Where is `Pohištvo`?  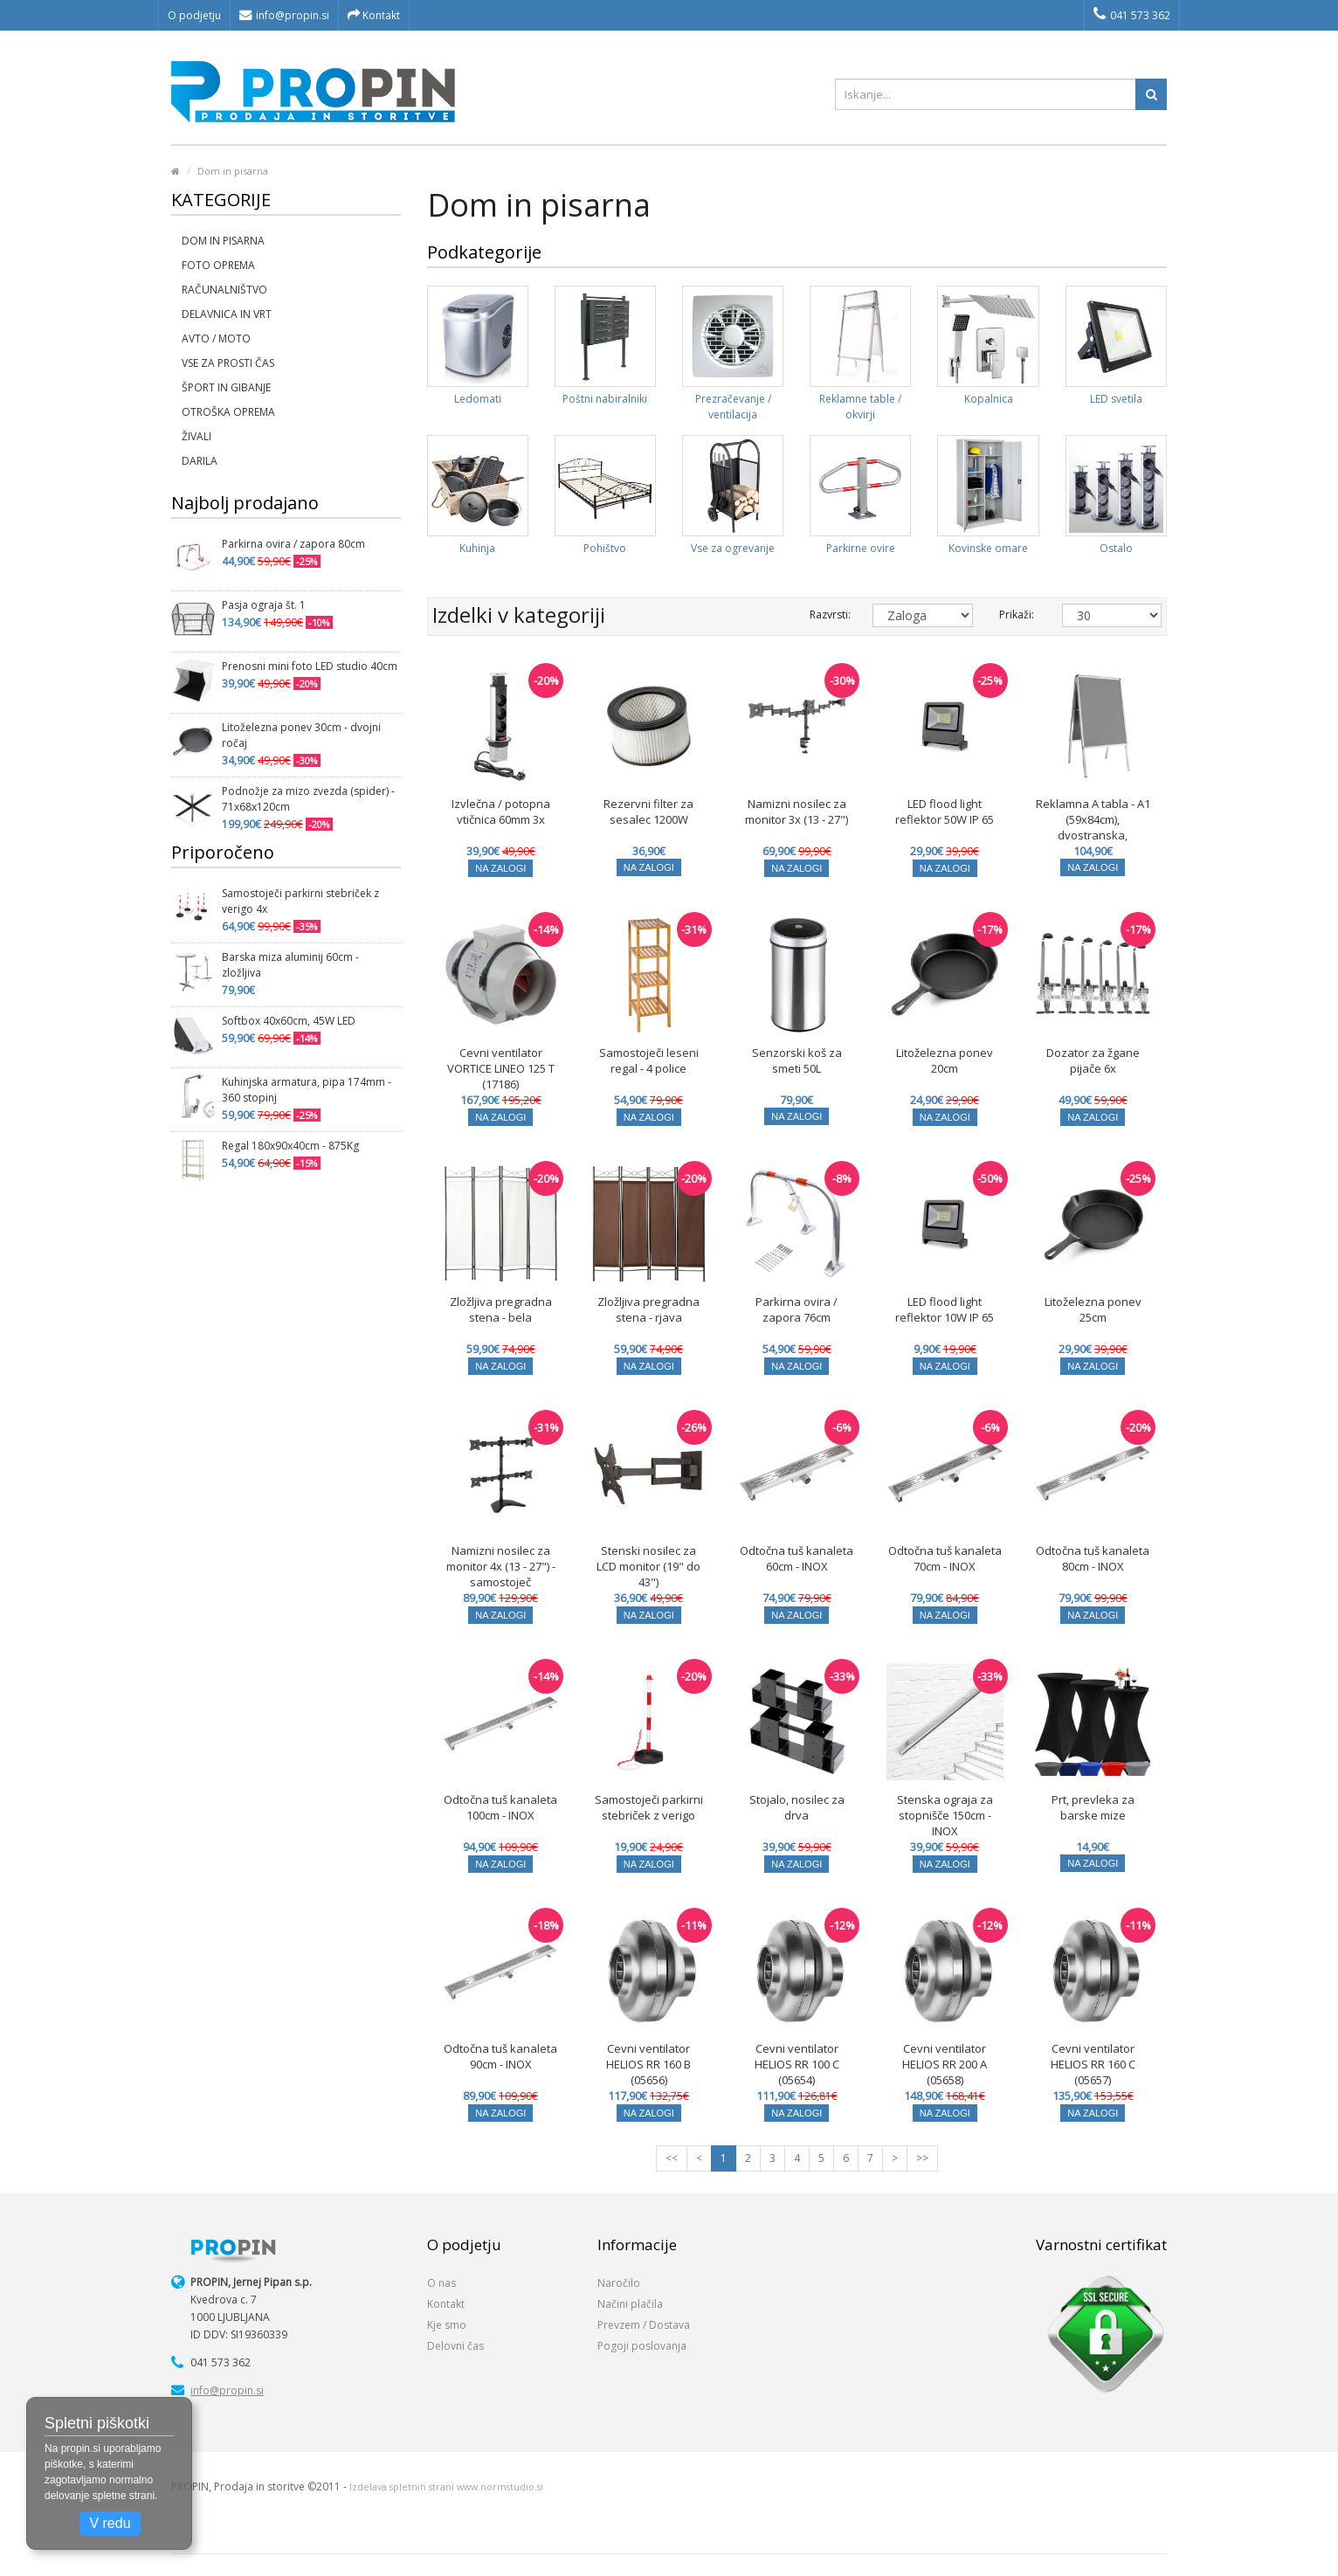
Pohištvo is located at coordinates (604, 548).